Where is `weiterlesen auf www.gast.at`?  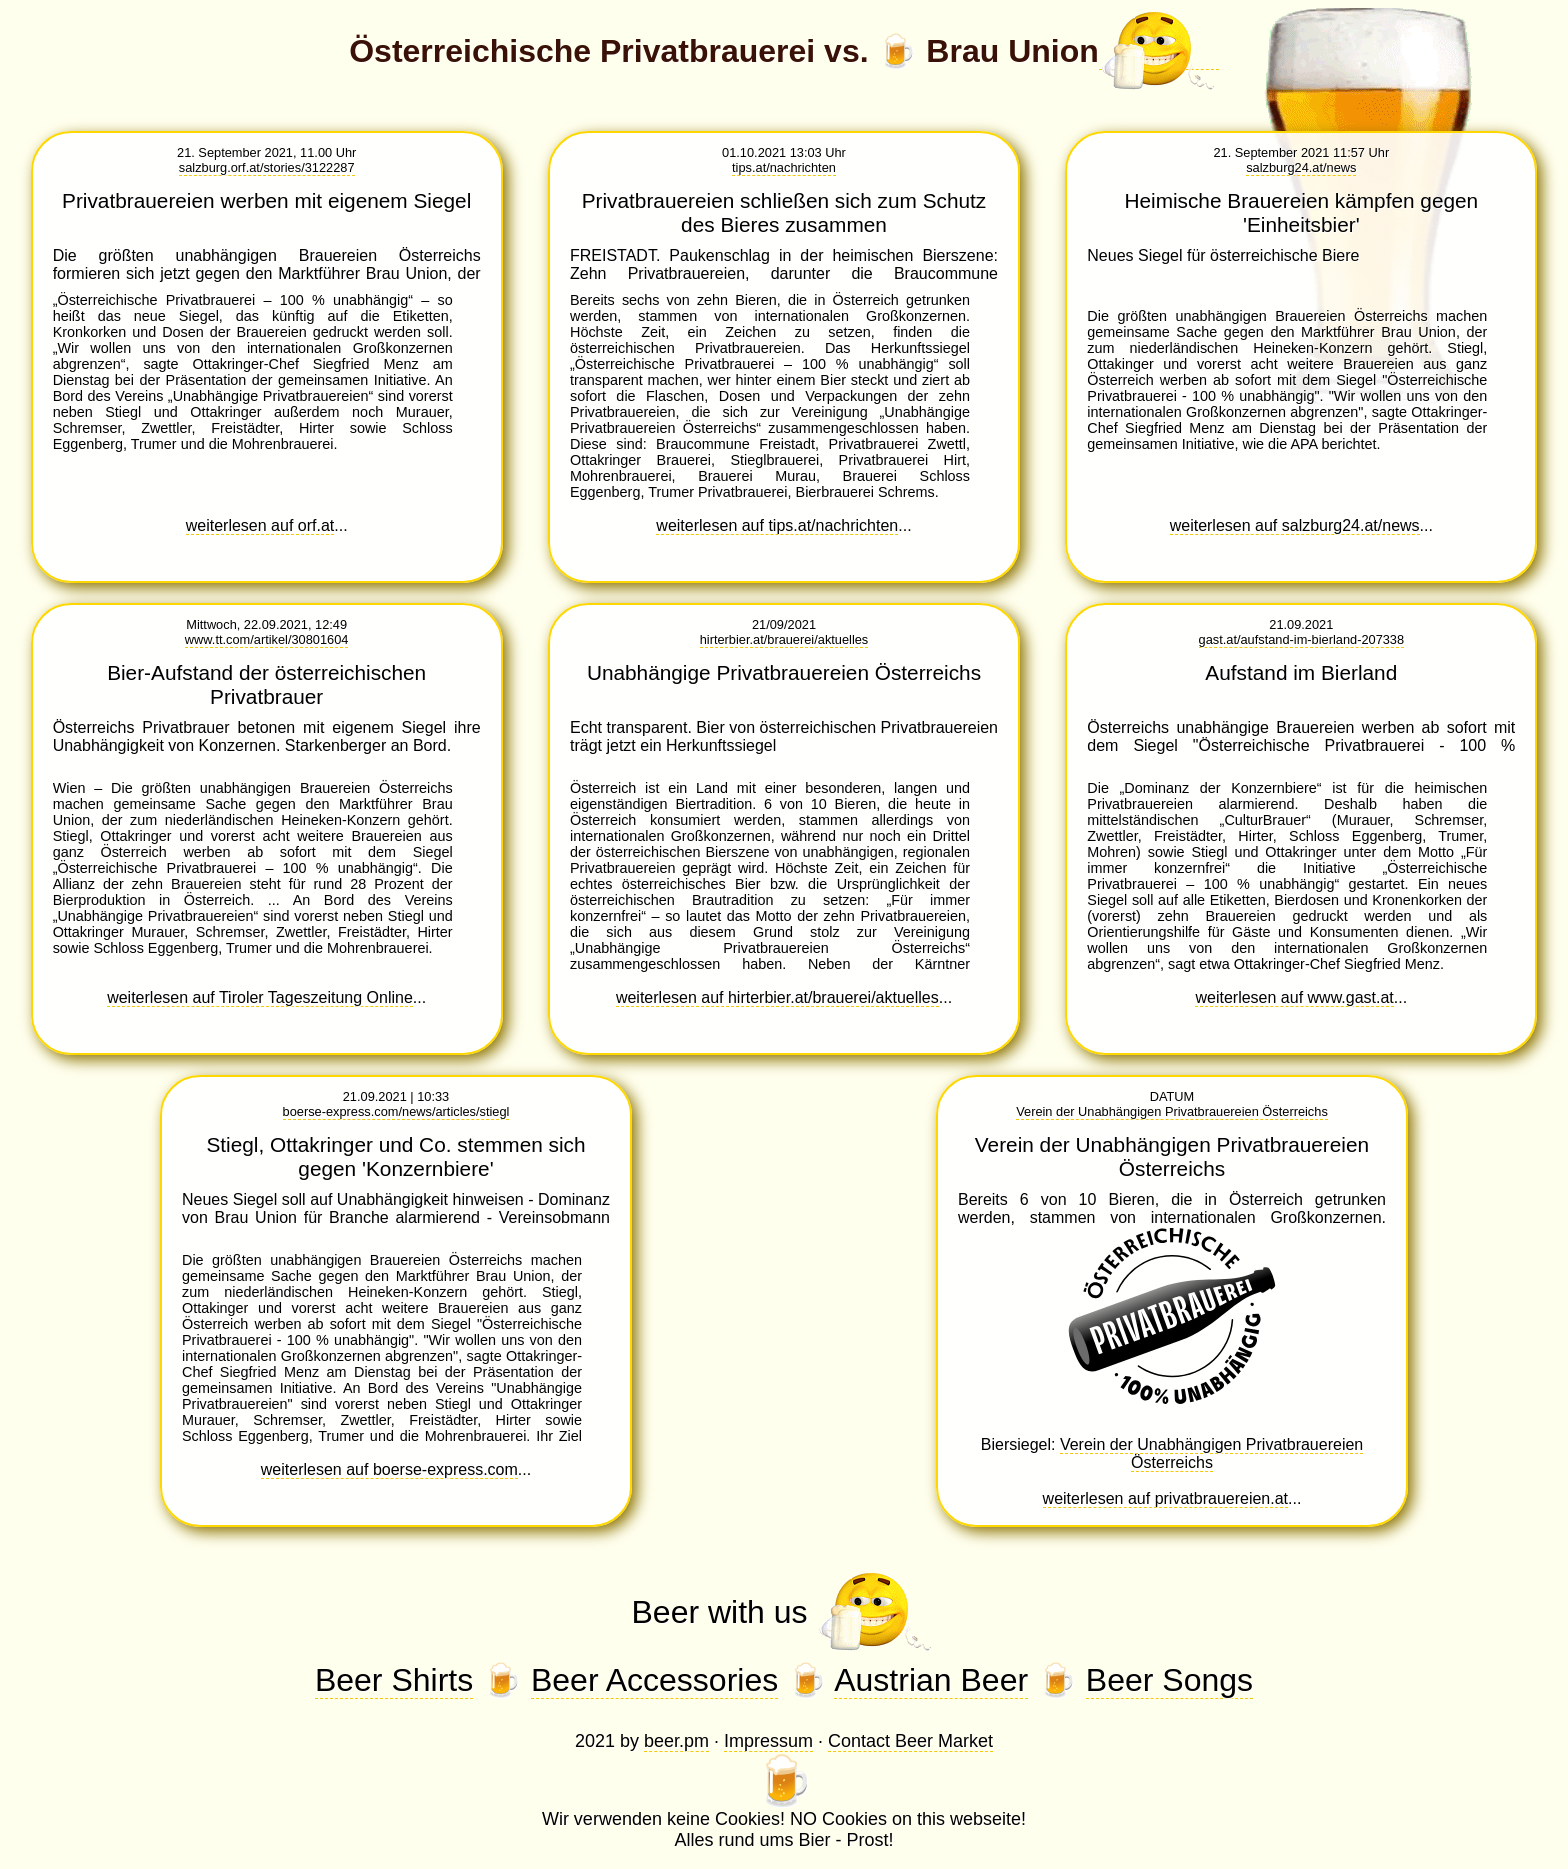
weiterlesen auf www.gast.at is located at coordinates (1294, 997).